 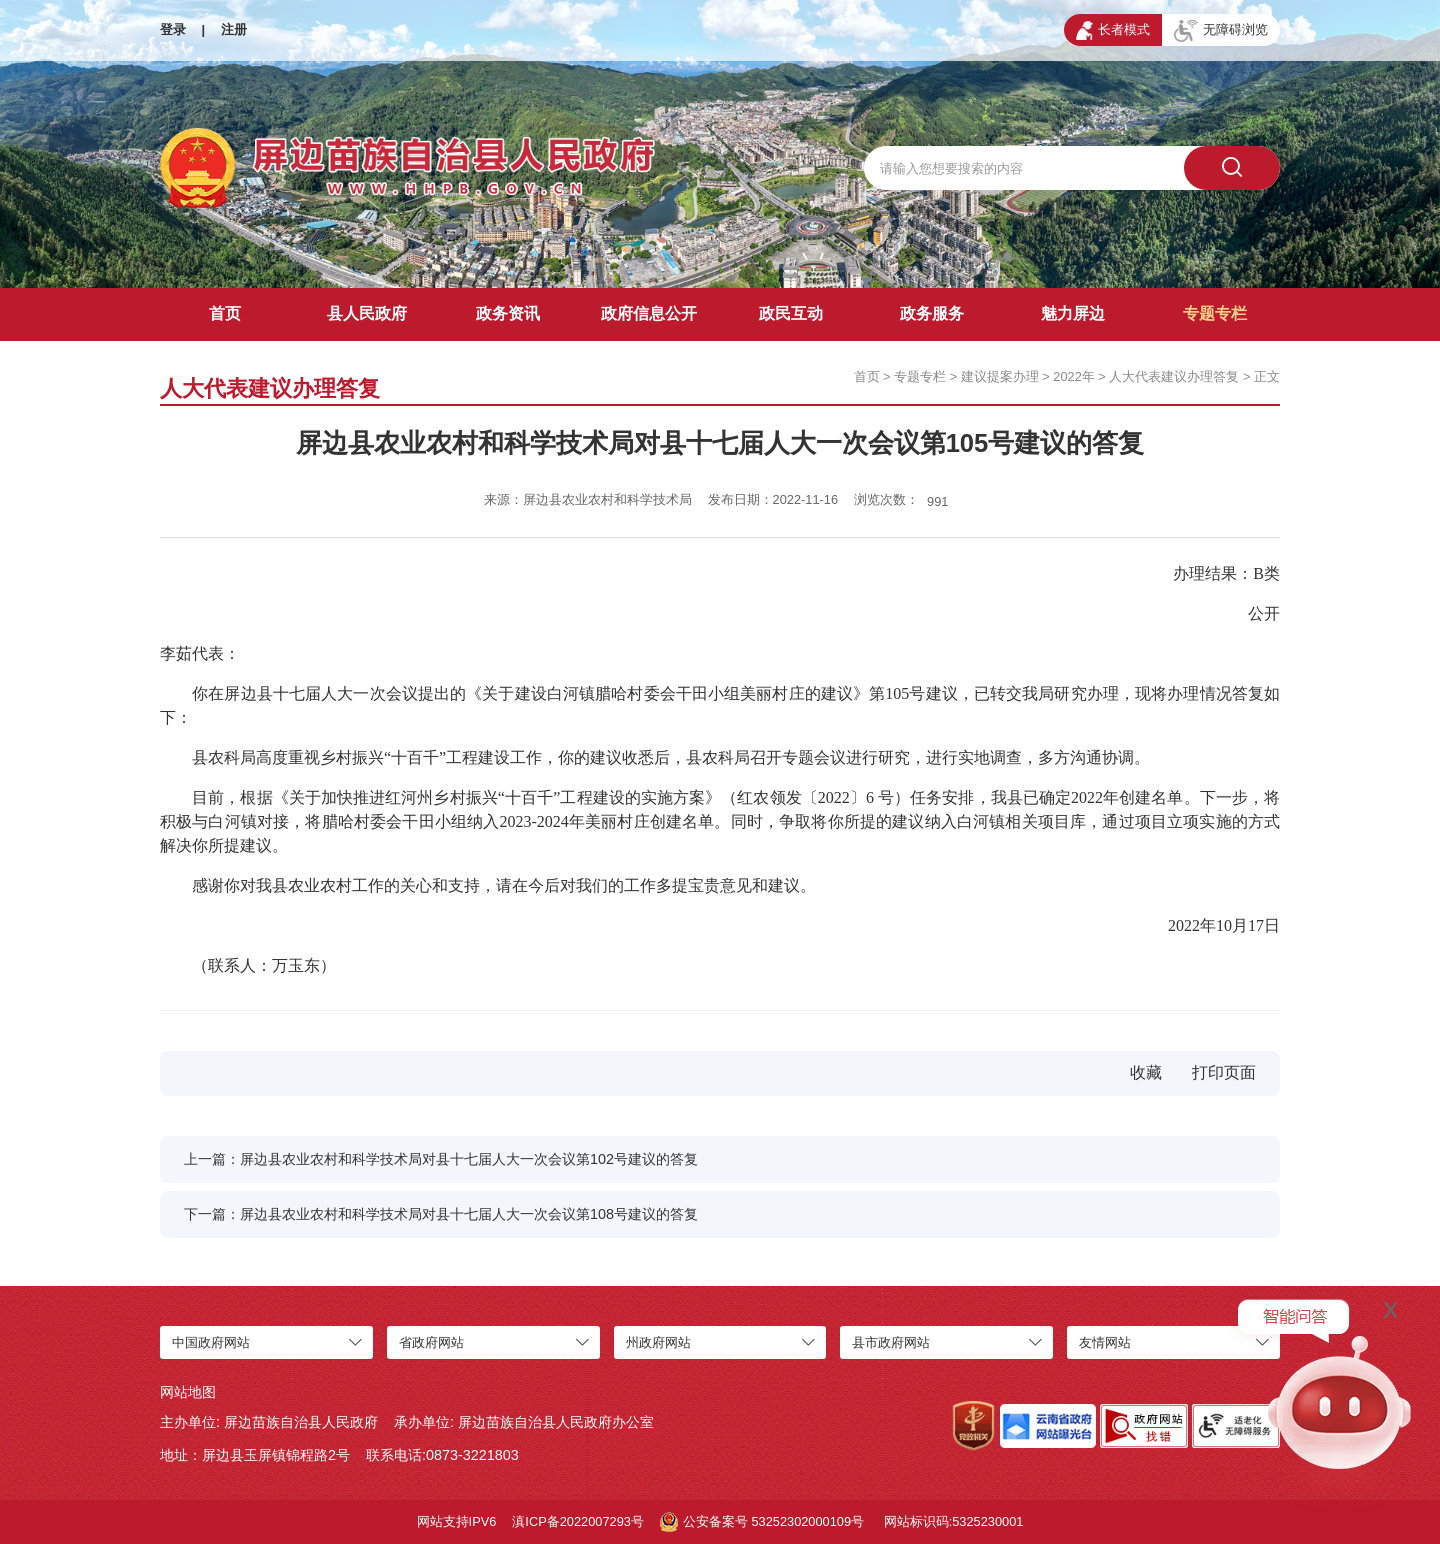 What do you see at coordinates (649, 313) in the screenshot?
I see `政府信息公开` at bounding box center [649, 313].